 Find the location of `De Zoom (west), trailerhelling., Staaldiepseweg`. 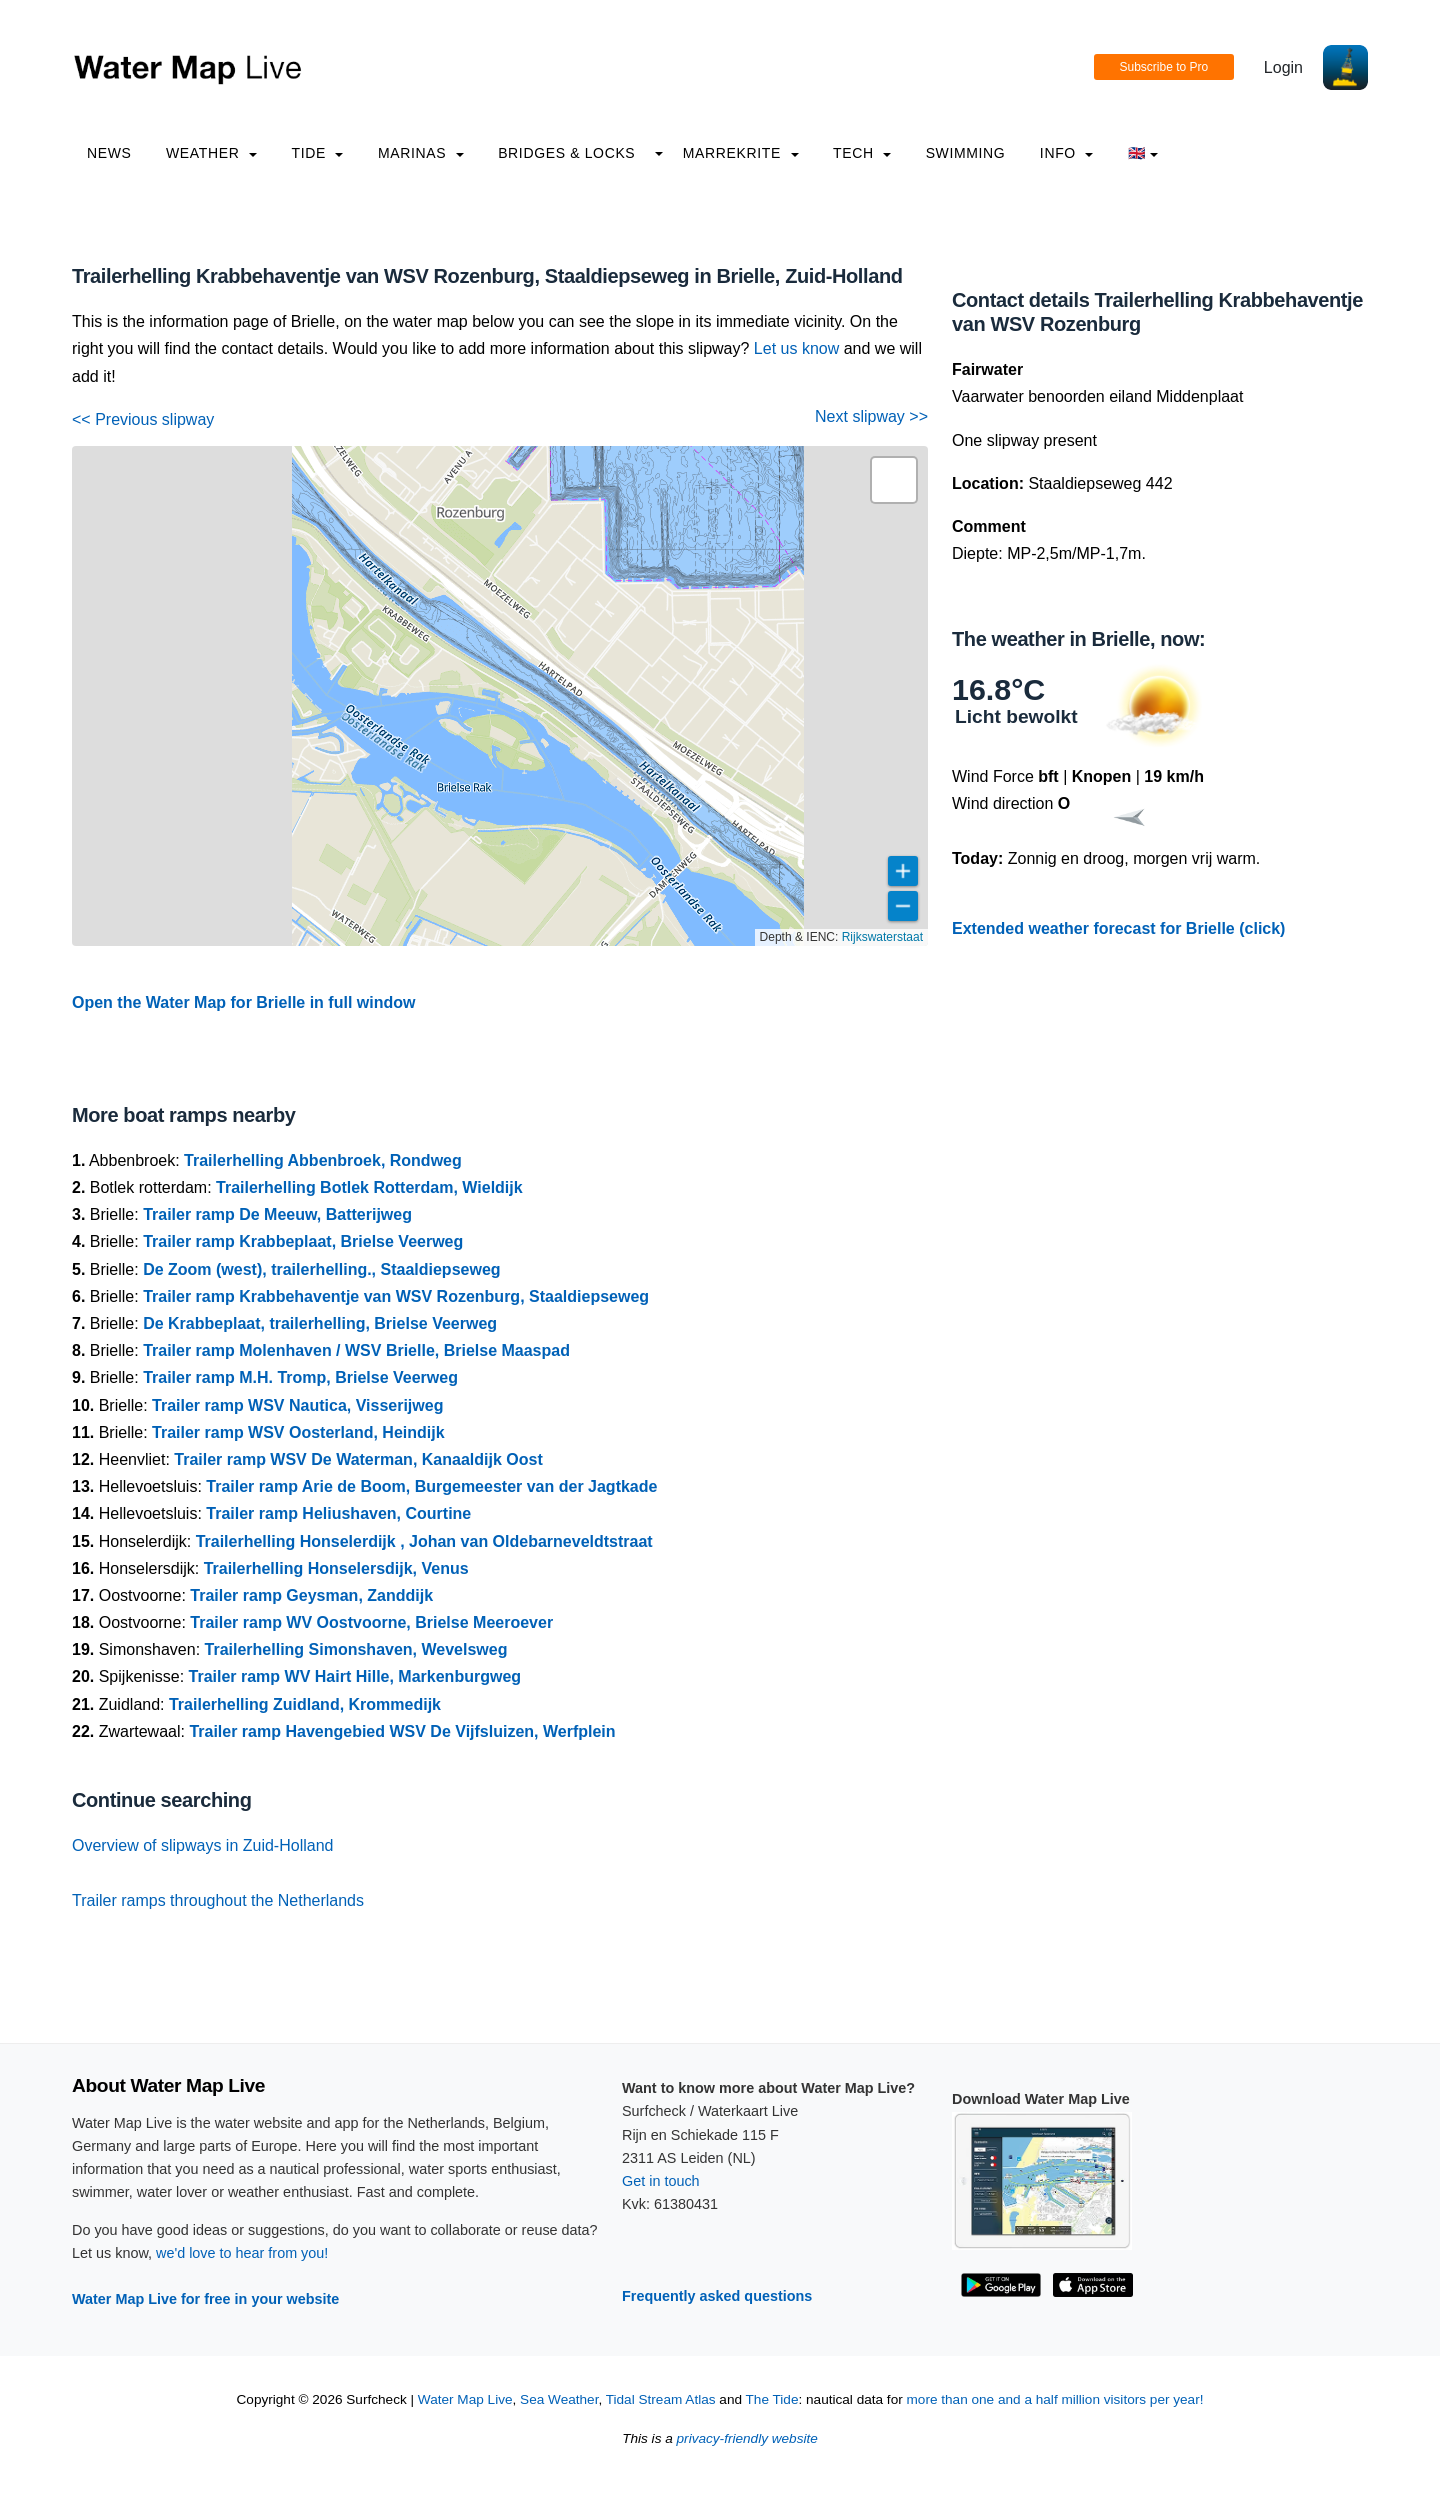

De Zoom (west), trailerhelling., Staaldiepseweg is located at coordinates (321, 1269).